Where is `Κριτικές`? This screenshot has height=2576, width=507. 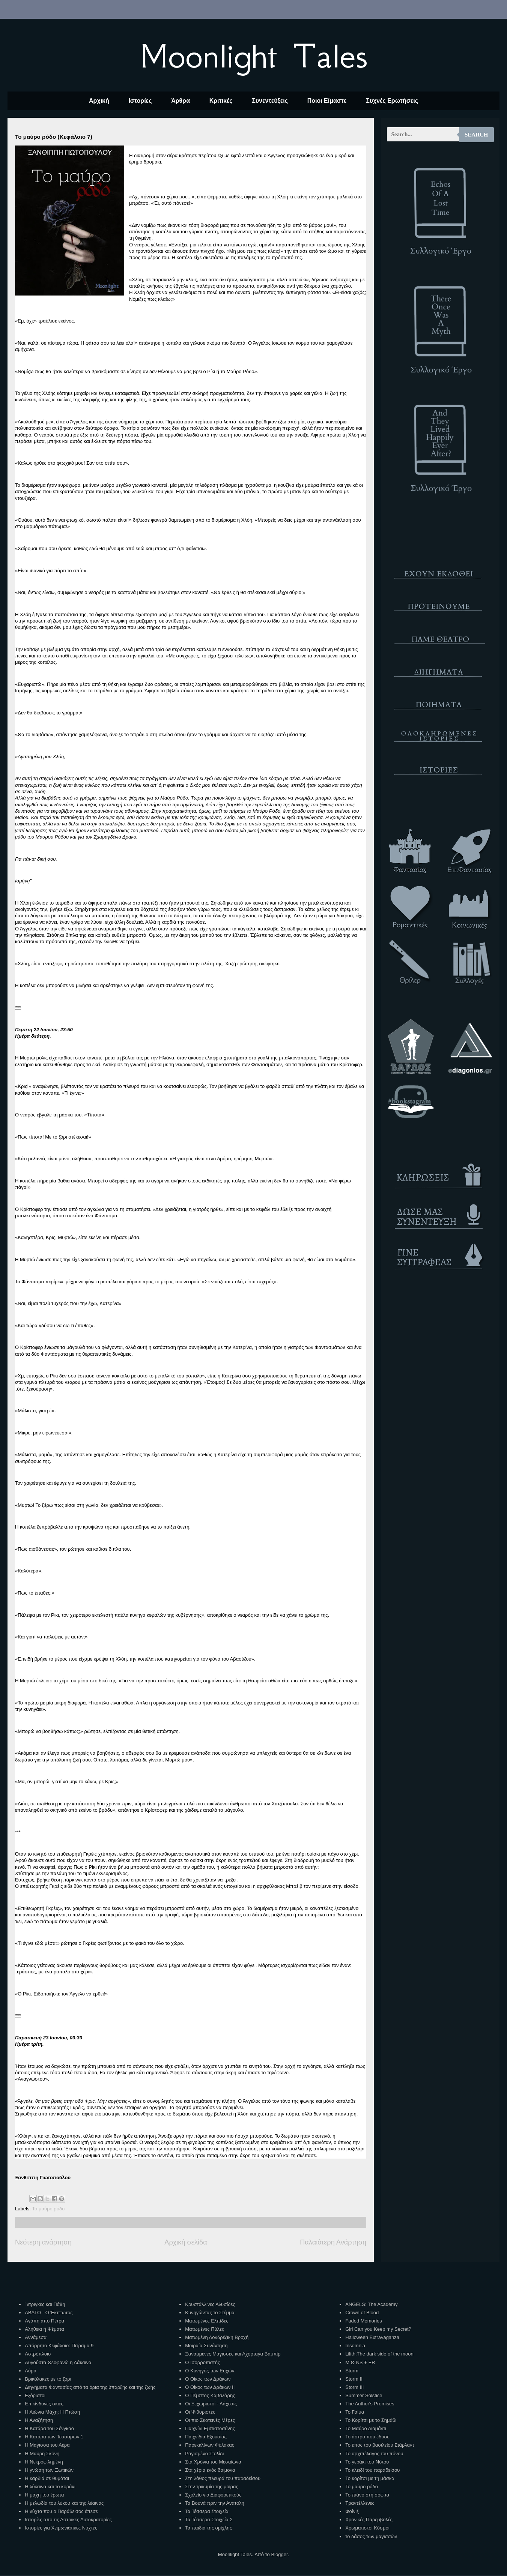 Κριτικές is located at coordinates (221, 101).